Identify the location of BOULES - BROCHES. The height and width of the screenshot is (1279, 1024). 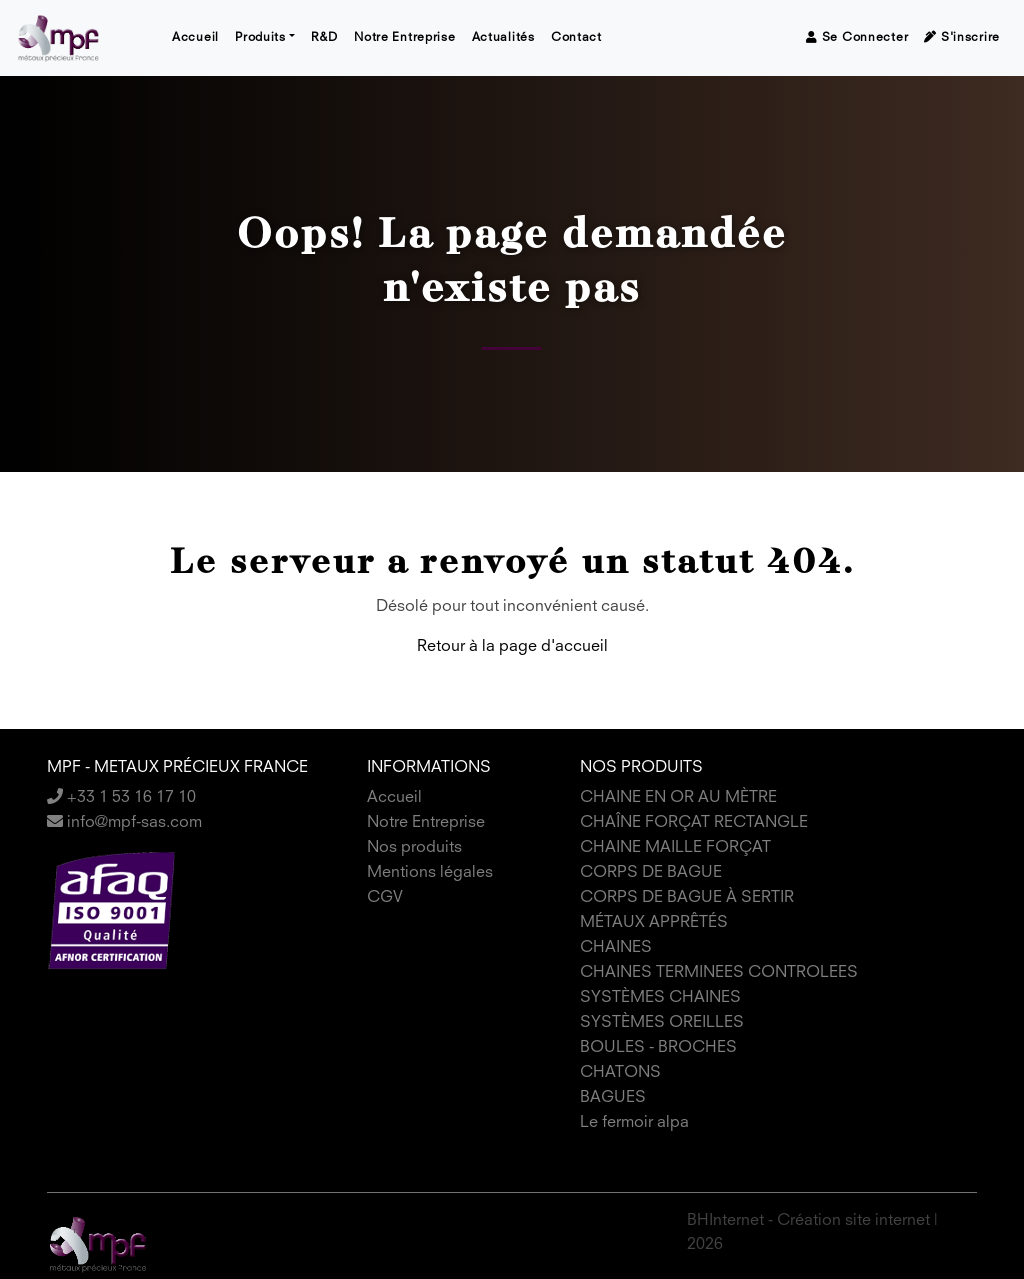
(658, 1048).